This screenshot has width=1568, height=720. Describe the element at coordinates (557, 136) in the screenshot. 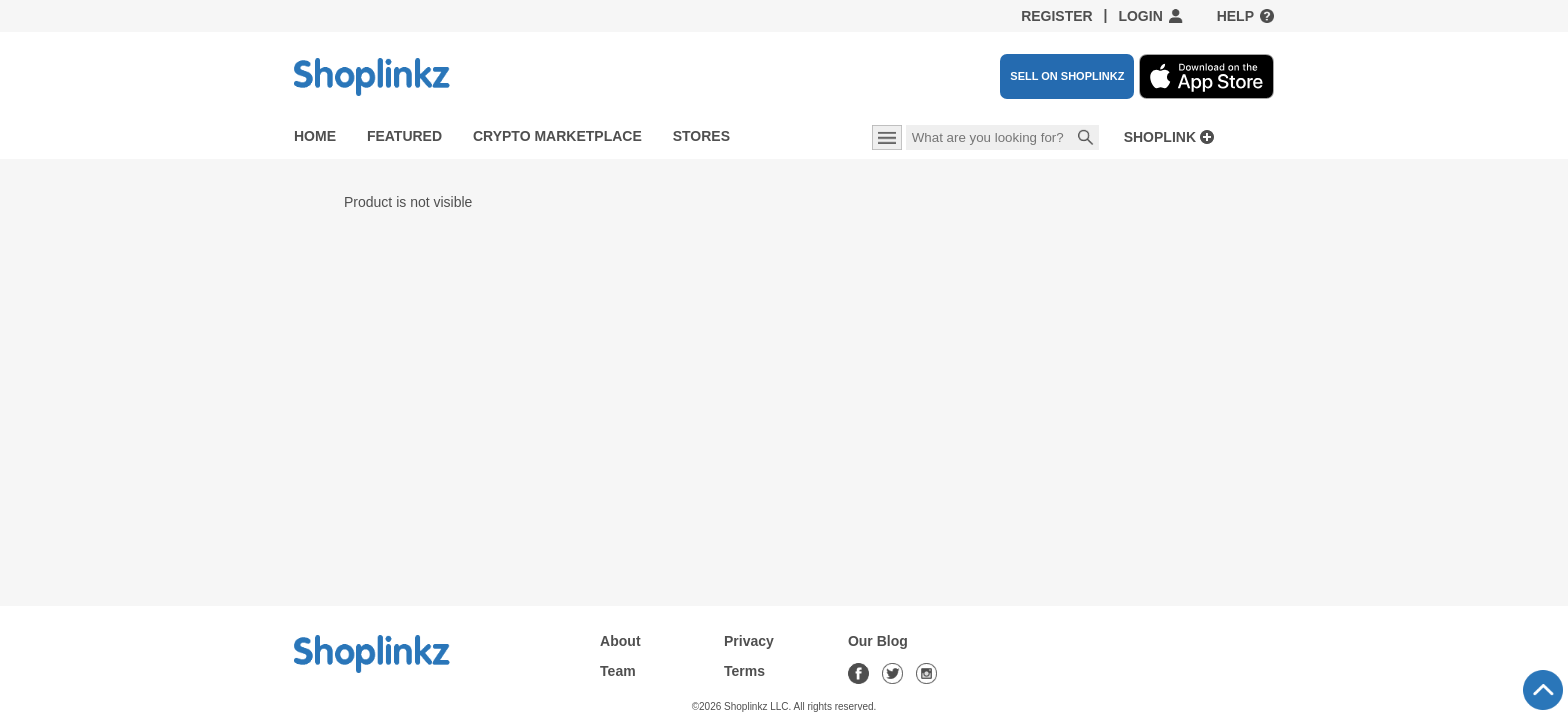

I see `Crypto Marketplace` at that location.